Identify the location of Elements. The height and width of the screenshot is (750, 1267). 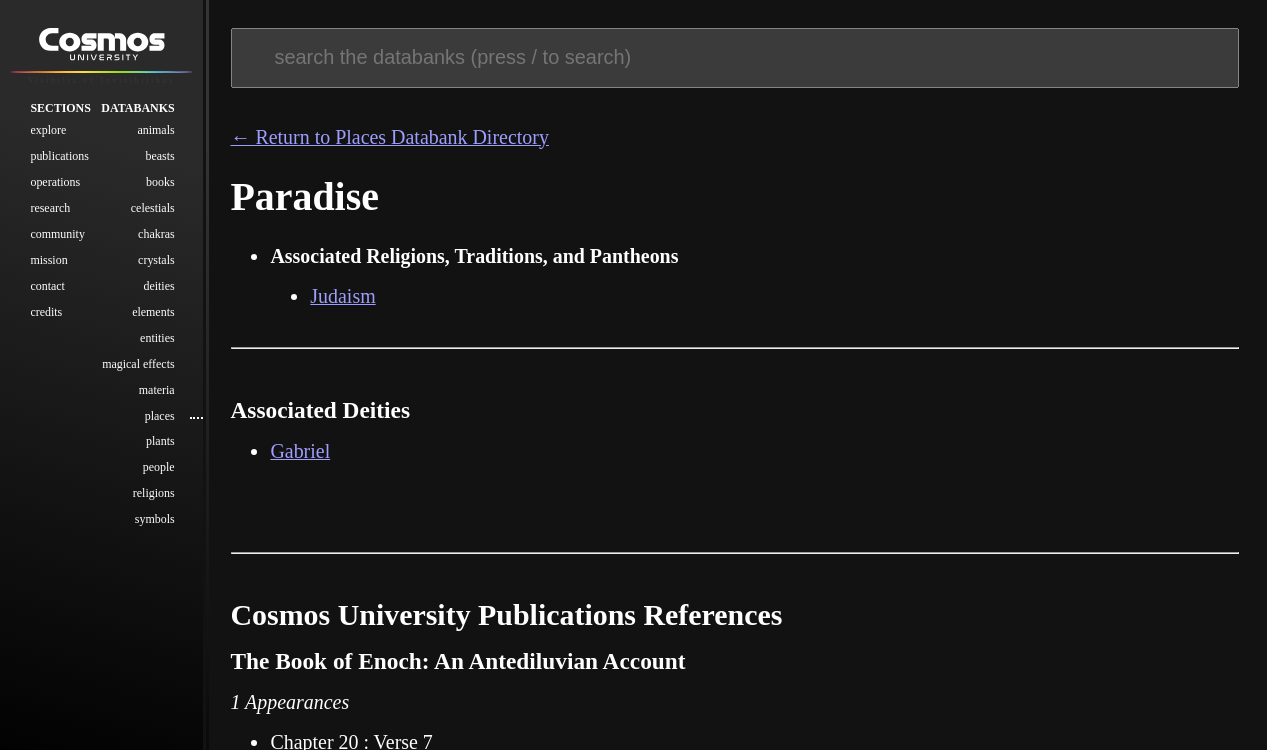
(153, 313).